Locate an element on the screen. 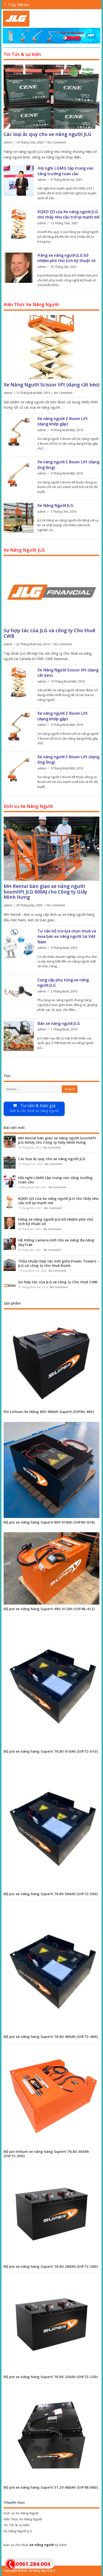  MH Rental bàn giao xe nâng người boomlift JLG 600AJ cho Công ty Giấy Minh Hưng is located at coordinates (45, 891).